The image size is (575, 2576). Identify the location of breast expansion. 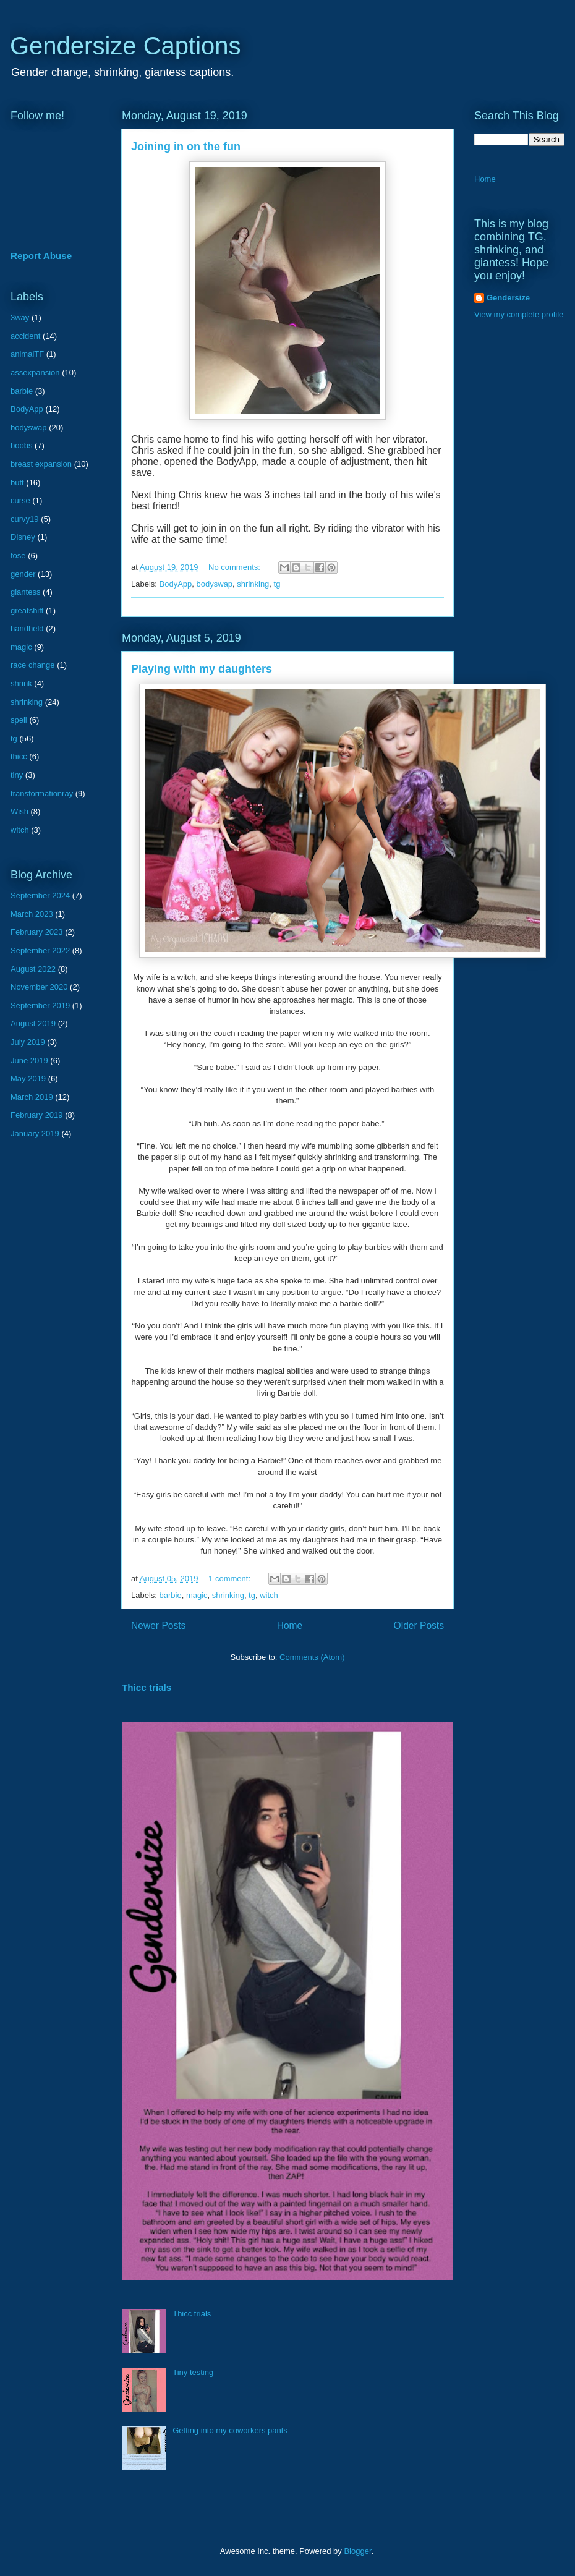
(41, 464).